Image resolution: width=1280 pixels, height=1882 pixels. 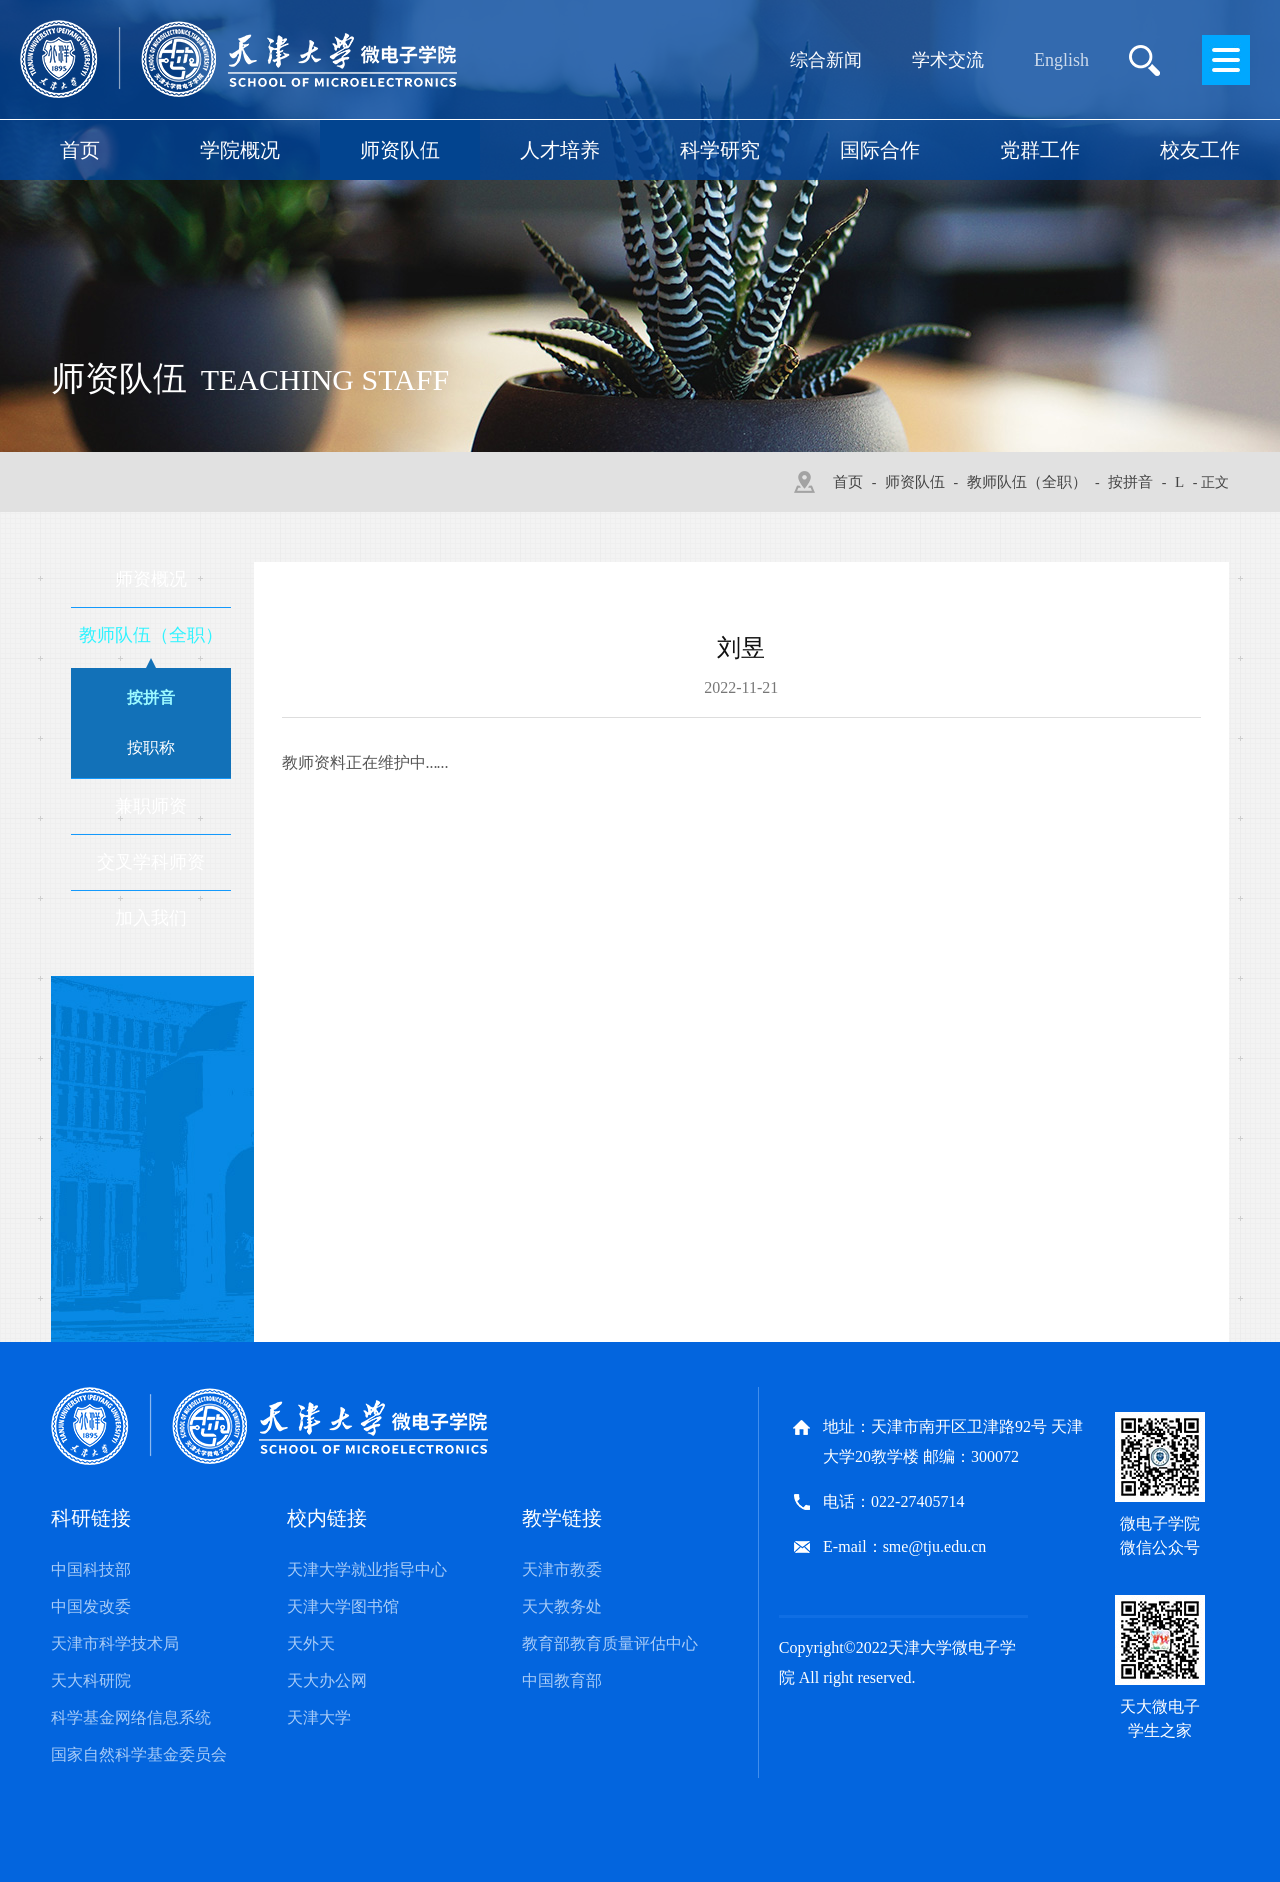 What do you see at coordinates (151, 747) in the screenshot?
I see `按职称` at bounding box center [151, 747].